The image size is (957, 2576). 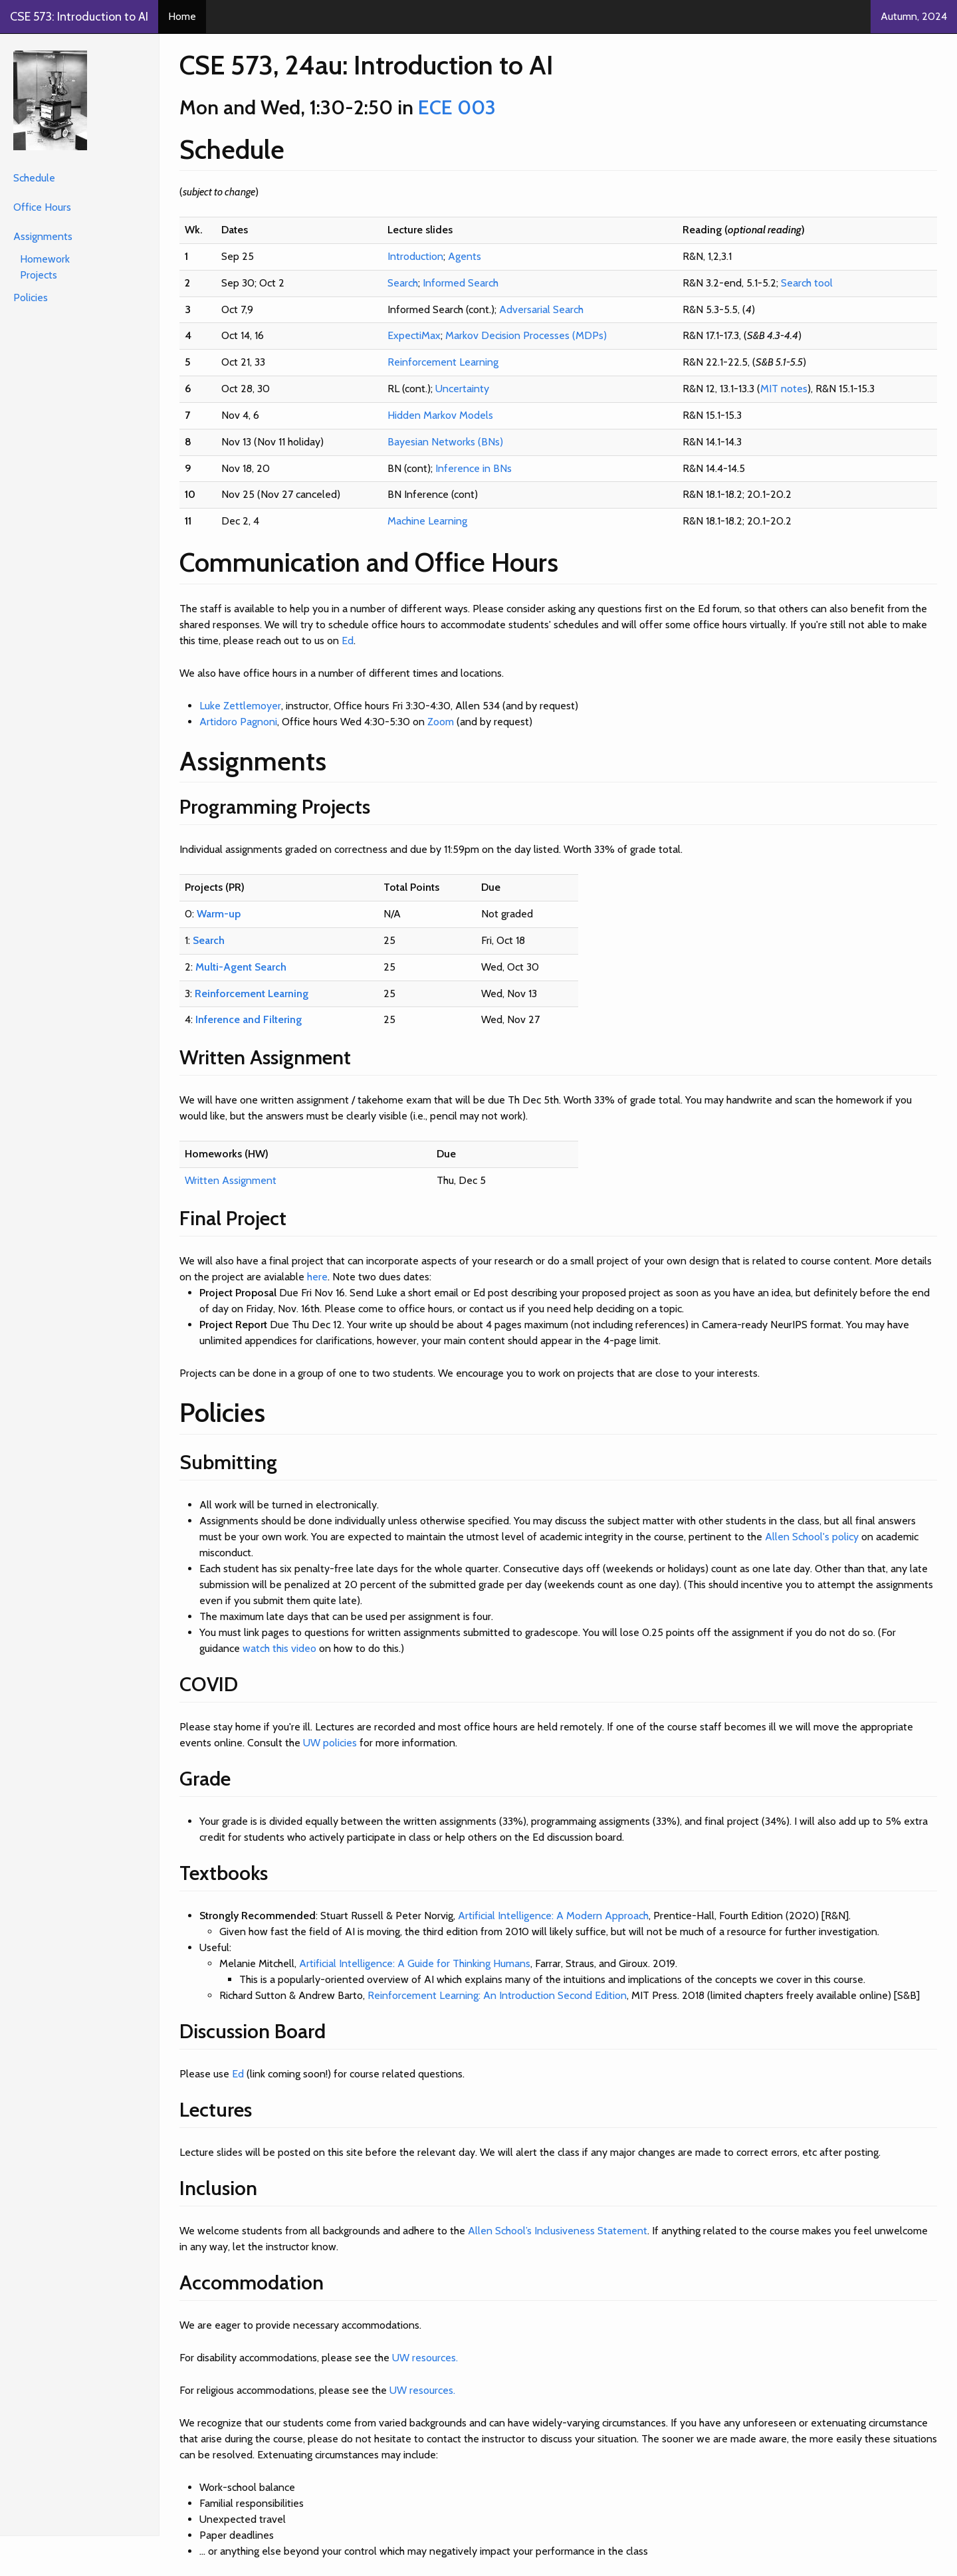 What do you see at coordinates (541, 309) in the screenshot?
I see `Adversarial Search` at bounding box center [541, 309].